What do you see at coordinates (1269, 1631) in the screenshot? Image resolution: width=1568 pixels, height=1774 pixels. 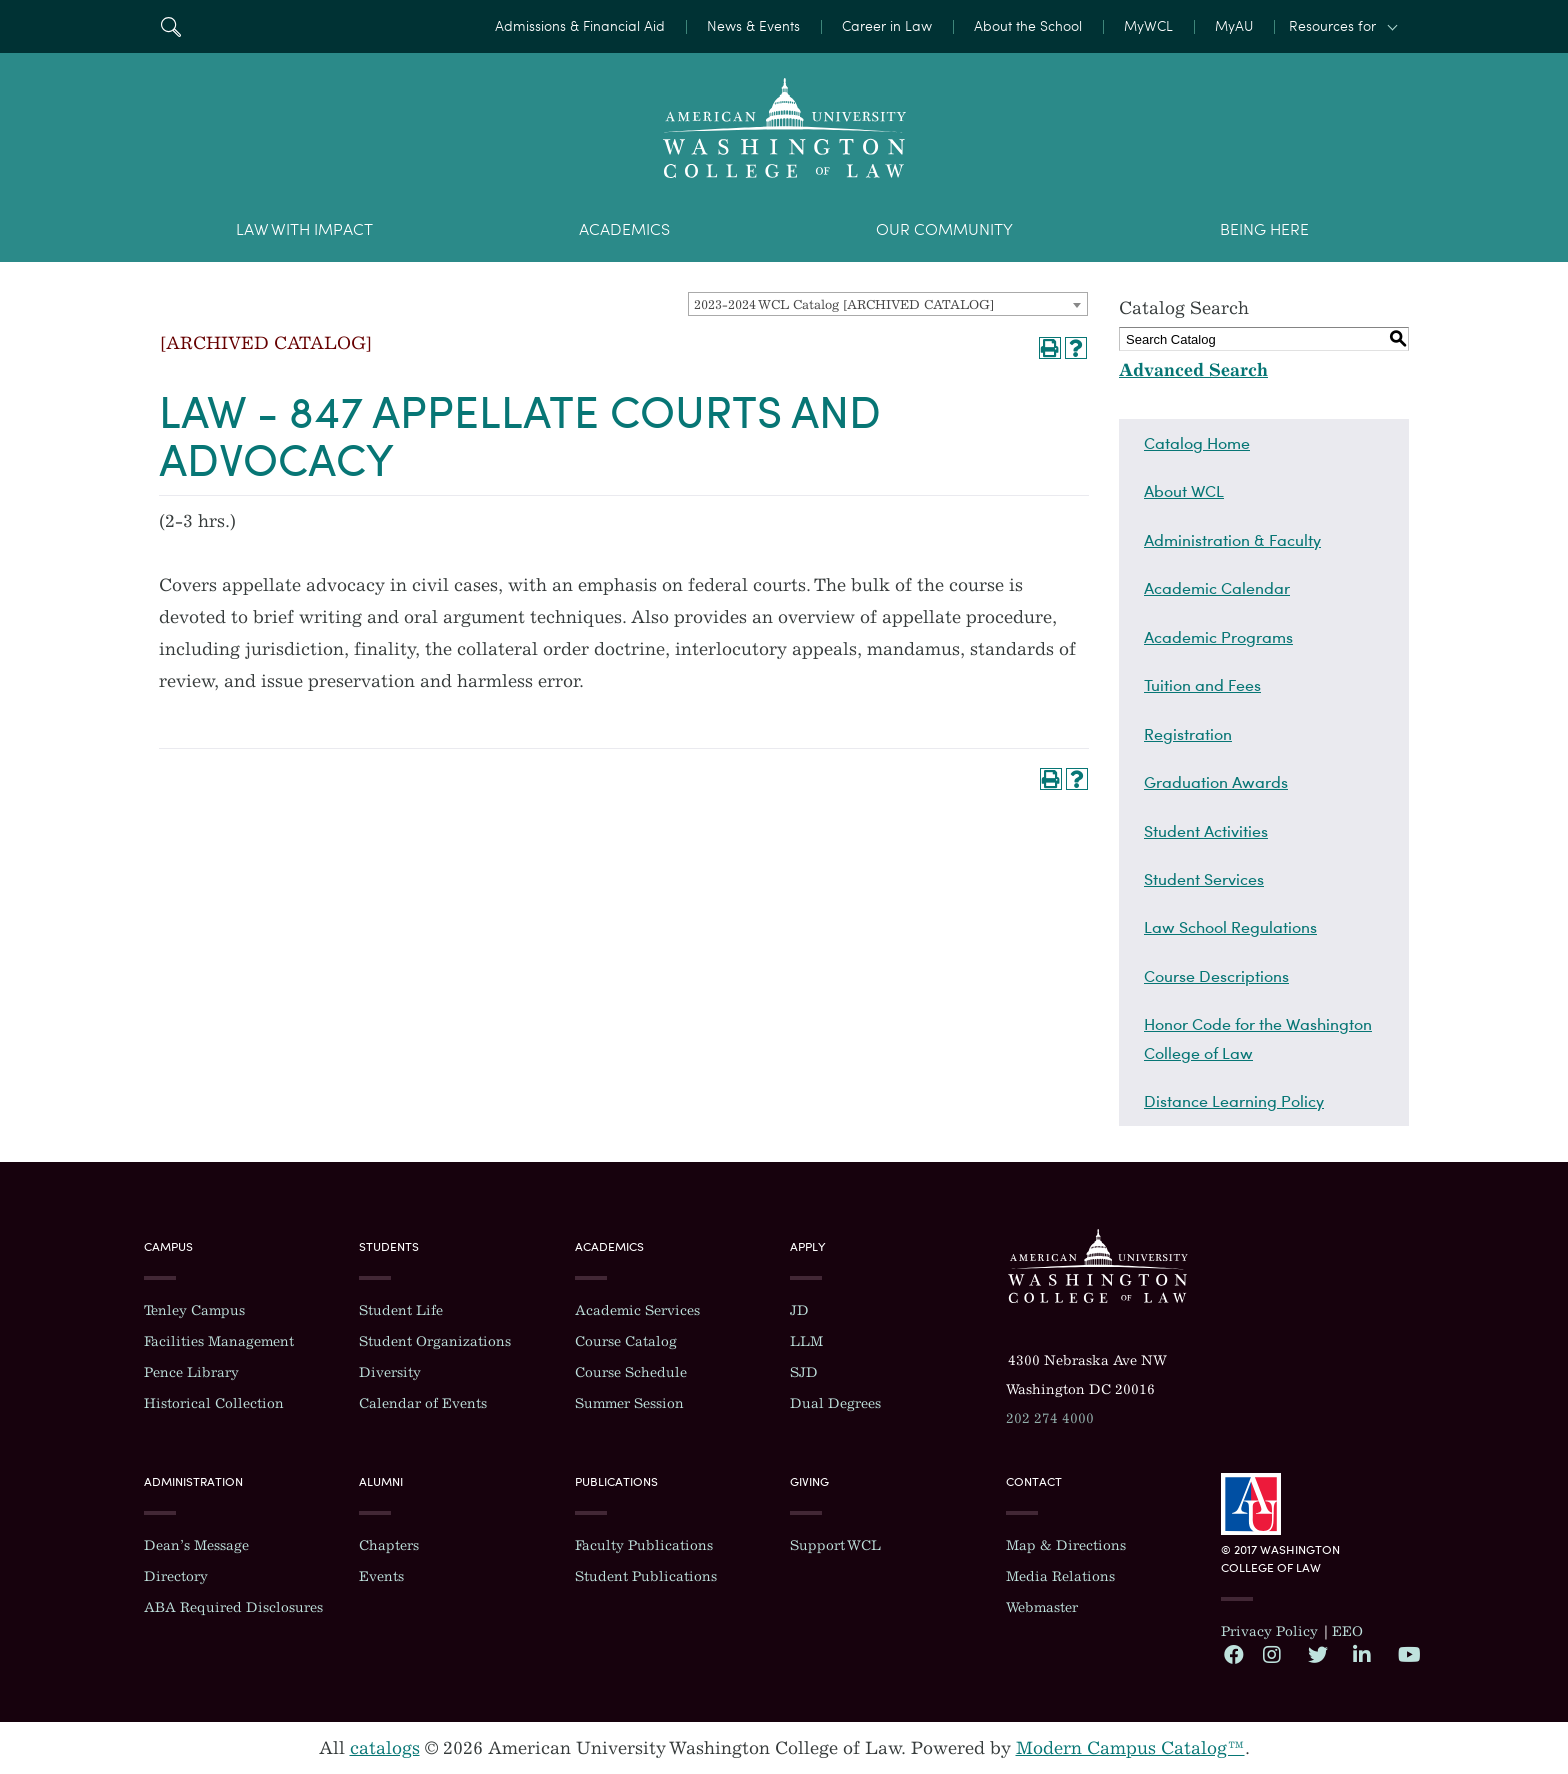 I see `Privacy Policy` at bounding box center [1269, 1631].